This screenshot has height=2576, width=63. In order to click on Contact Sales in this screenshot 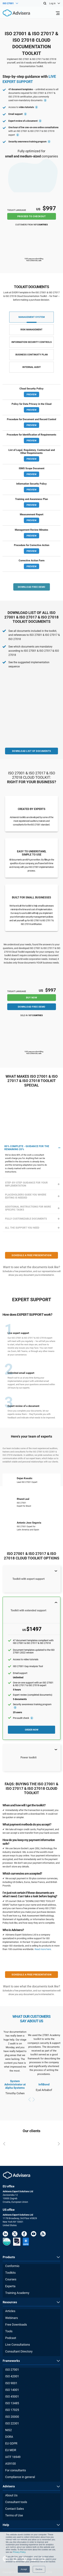, I will do `click(14, 2508)`.